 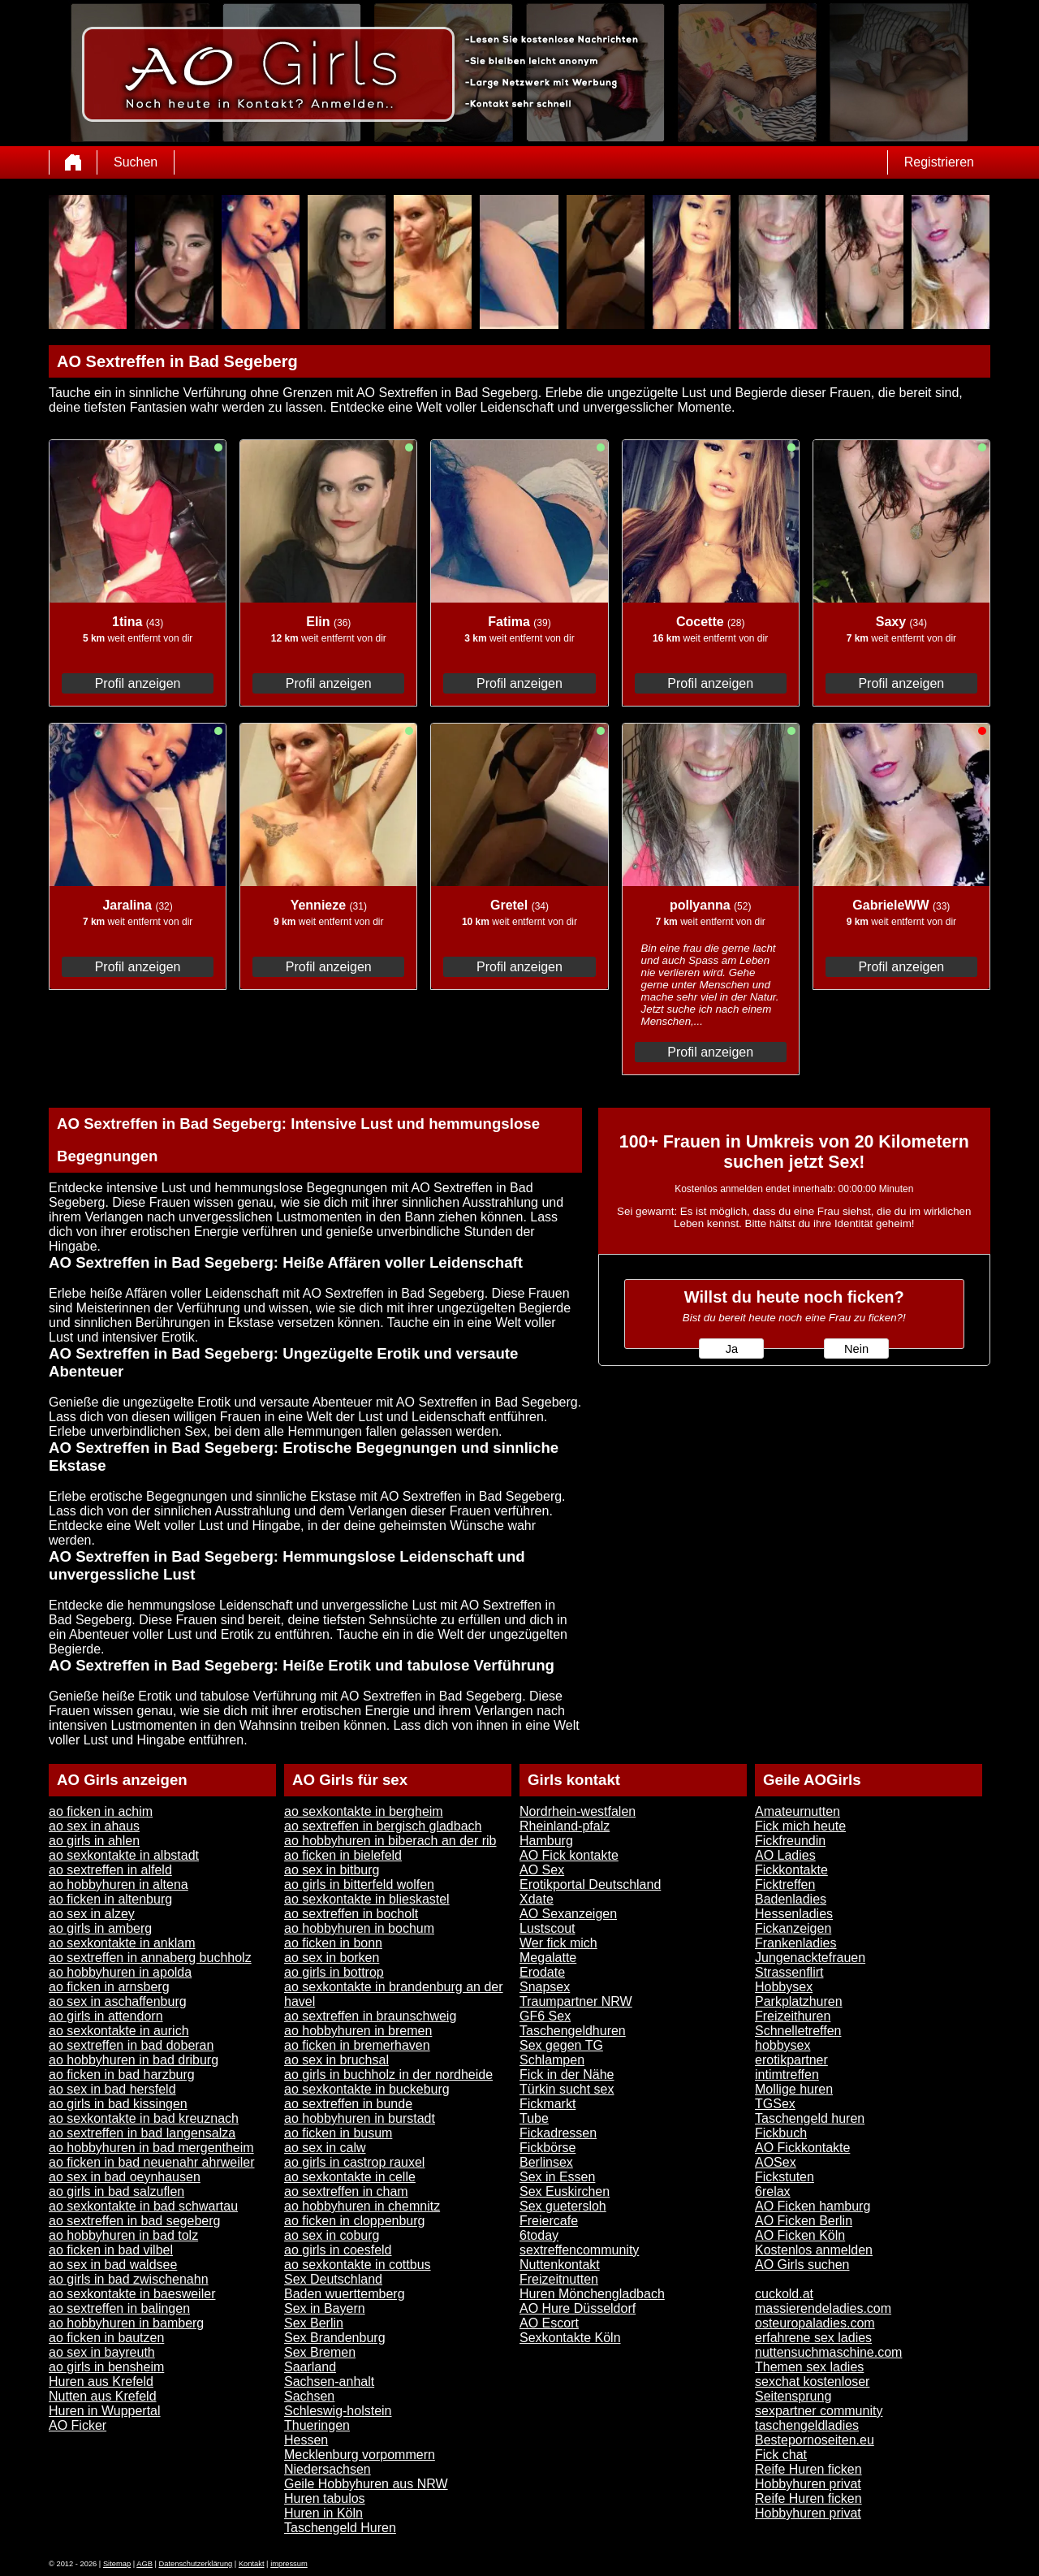 What do you see at coordinates (590, 1884) in the screenshot?
I see `Erotikportal Deutschland` at bounding box center [590, 1884].